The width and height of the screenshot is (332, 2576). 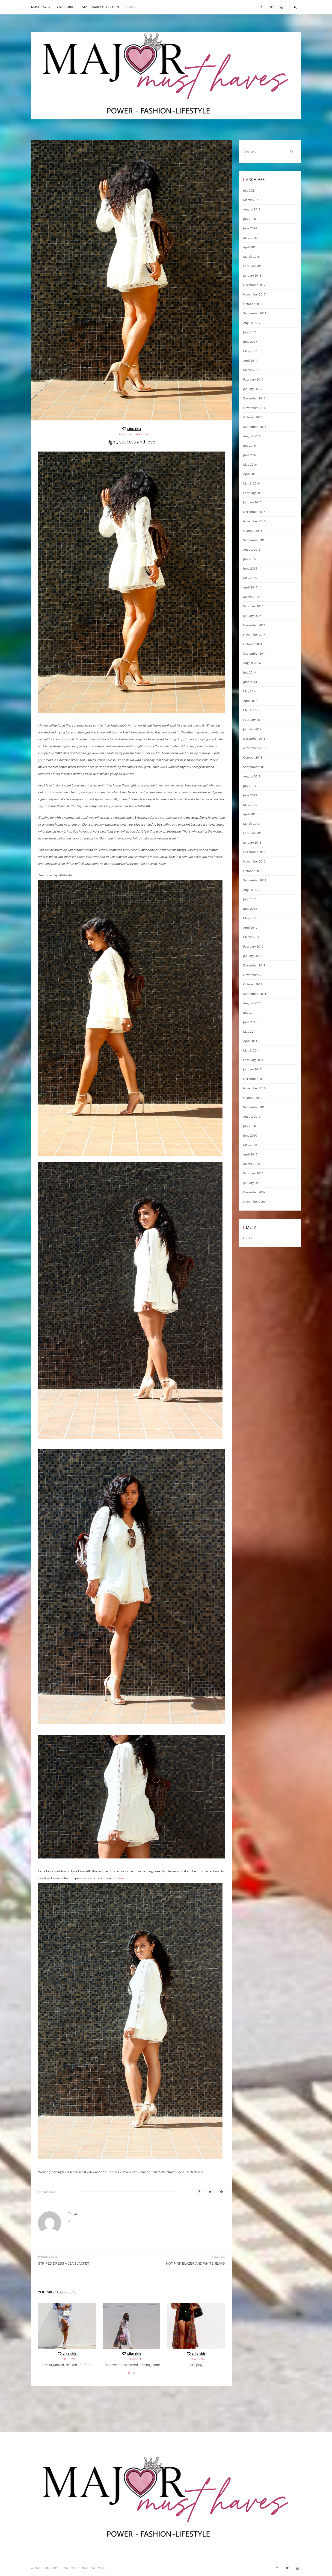 I want to click on November 2010, so click(x=254, y=1088).